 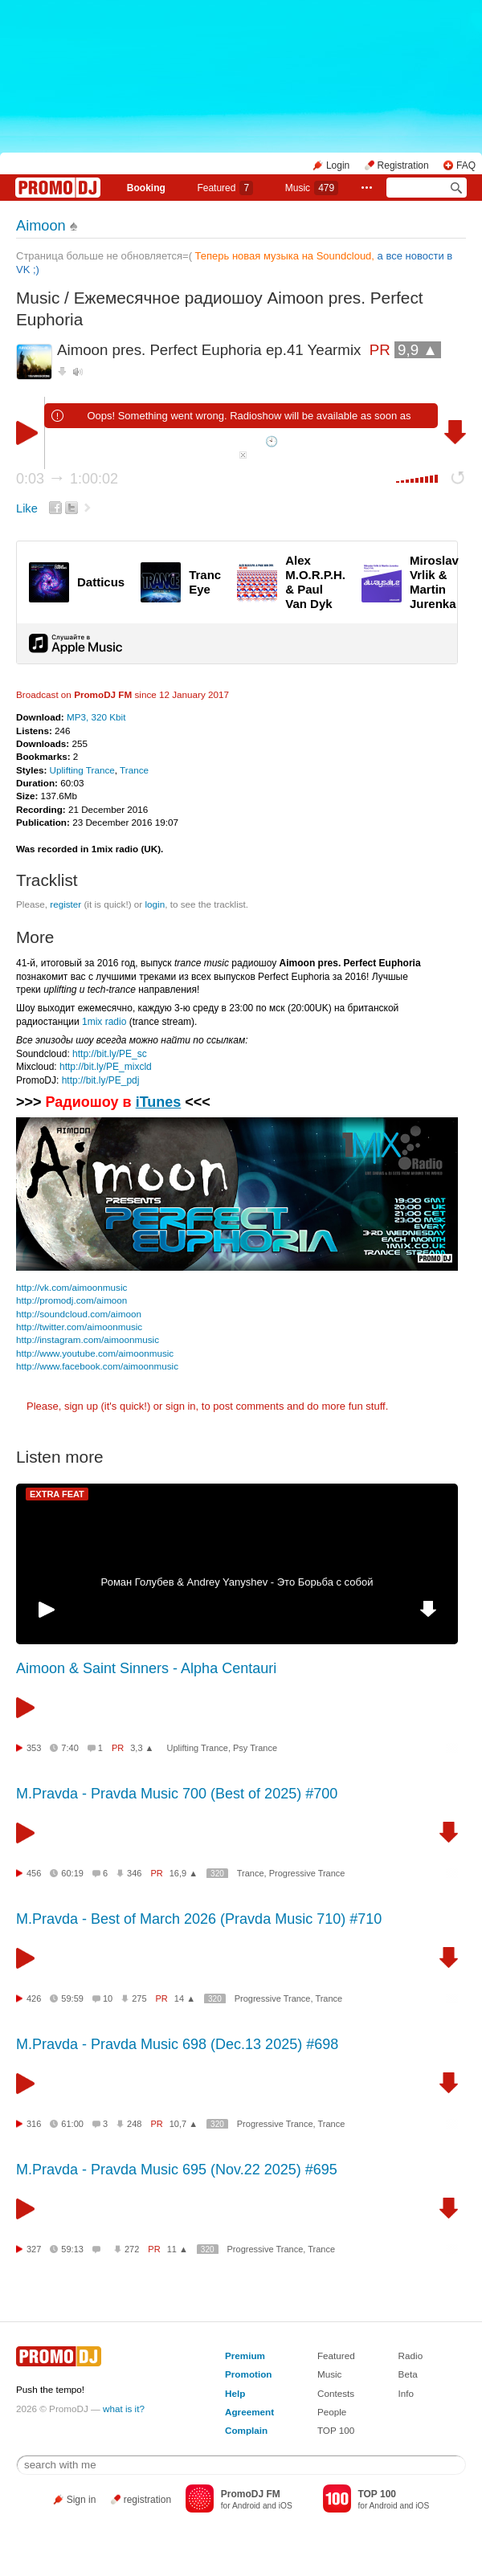 What do you see at coordinates (249, 2412) in the screenshot?
I see `Agreement` at bounding box center [249, 2412].